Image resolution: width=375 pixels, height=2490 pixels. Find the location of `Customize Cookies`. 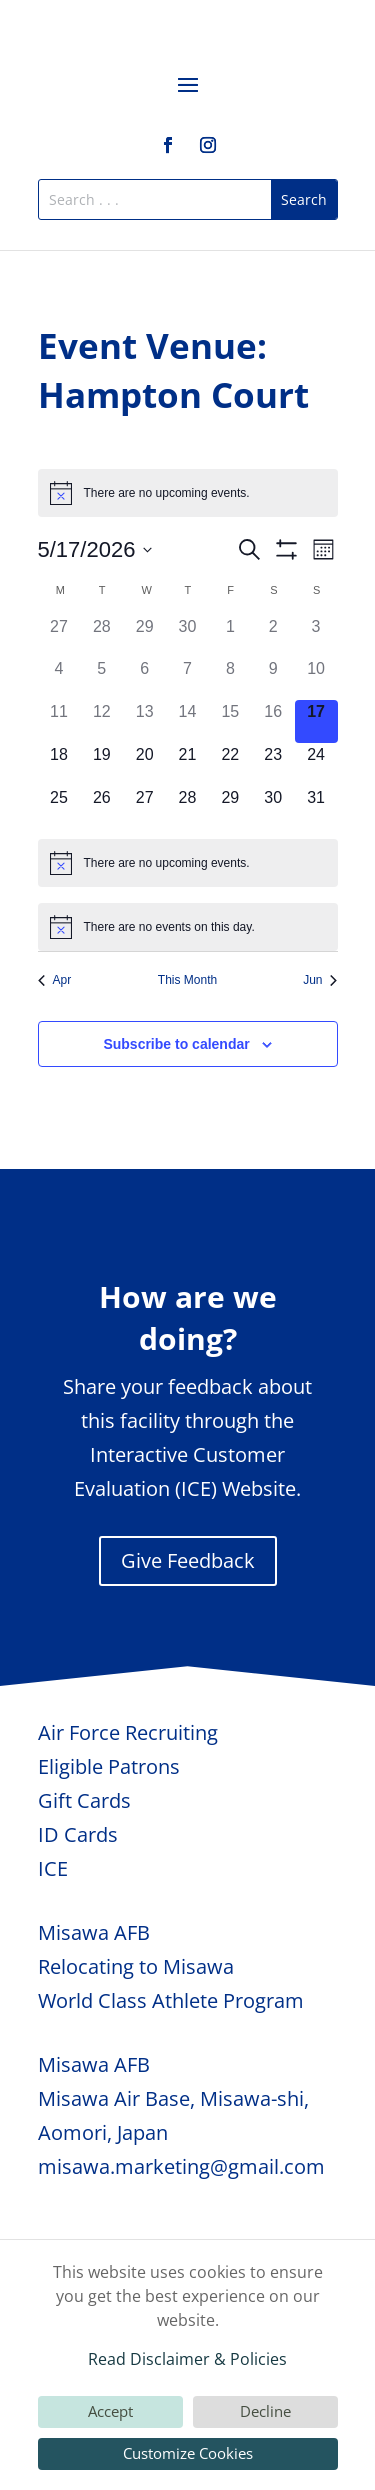

Customize Cookies is located at coordinates (188, 2453).